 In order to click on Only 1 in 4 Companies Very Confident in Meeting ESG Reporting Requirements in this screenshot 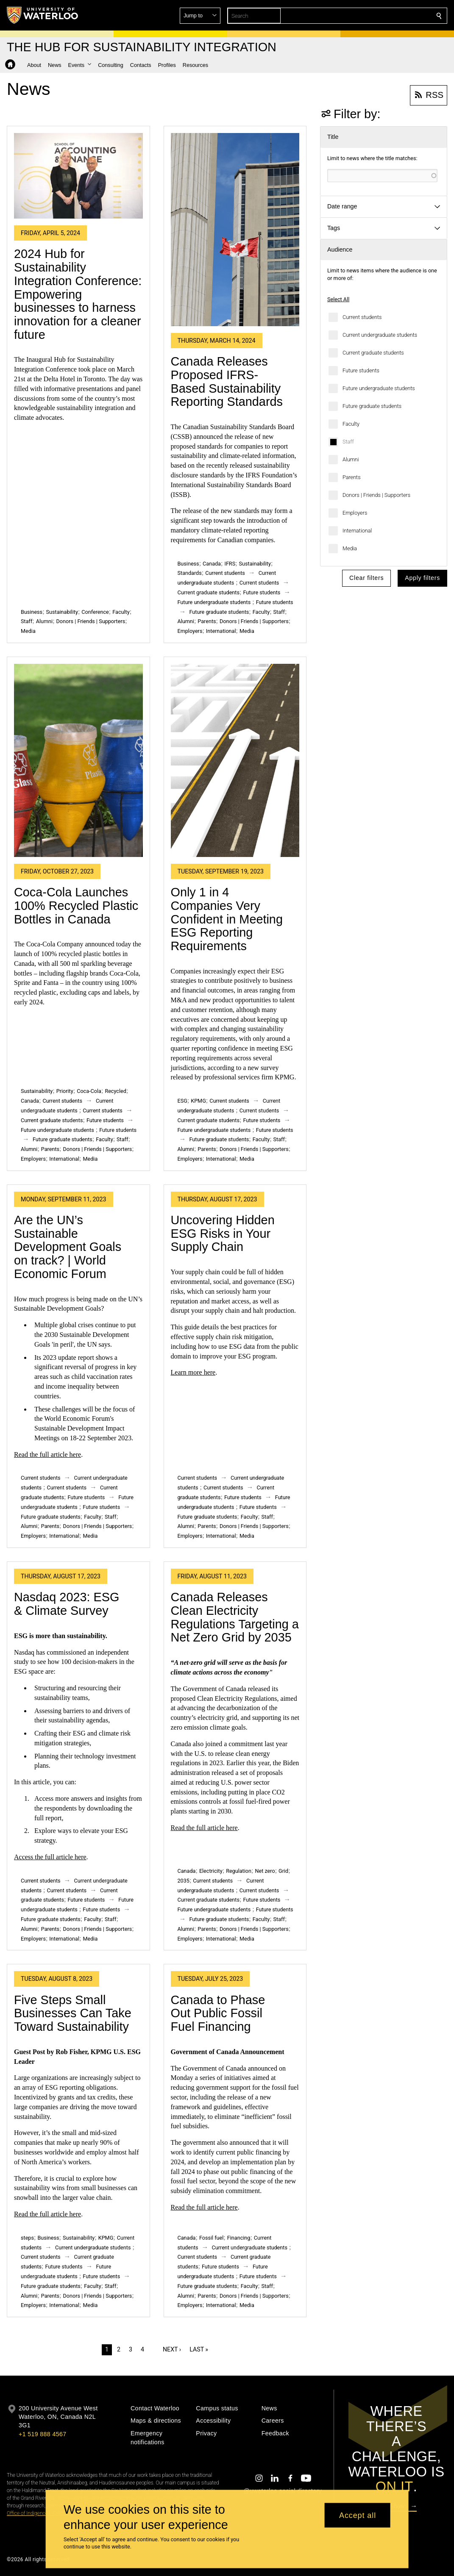, I will do `click(227, 919)`.